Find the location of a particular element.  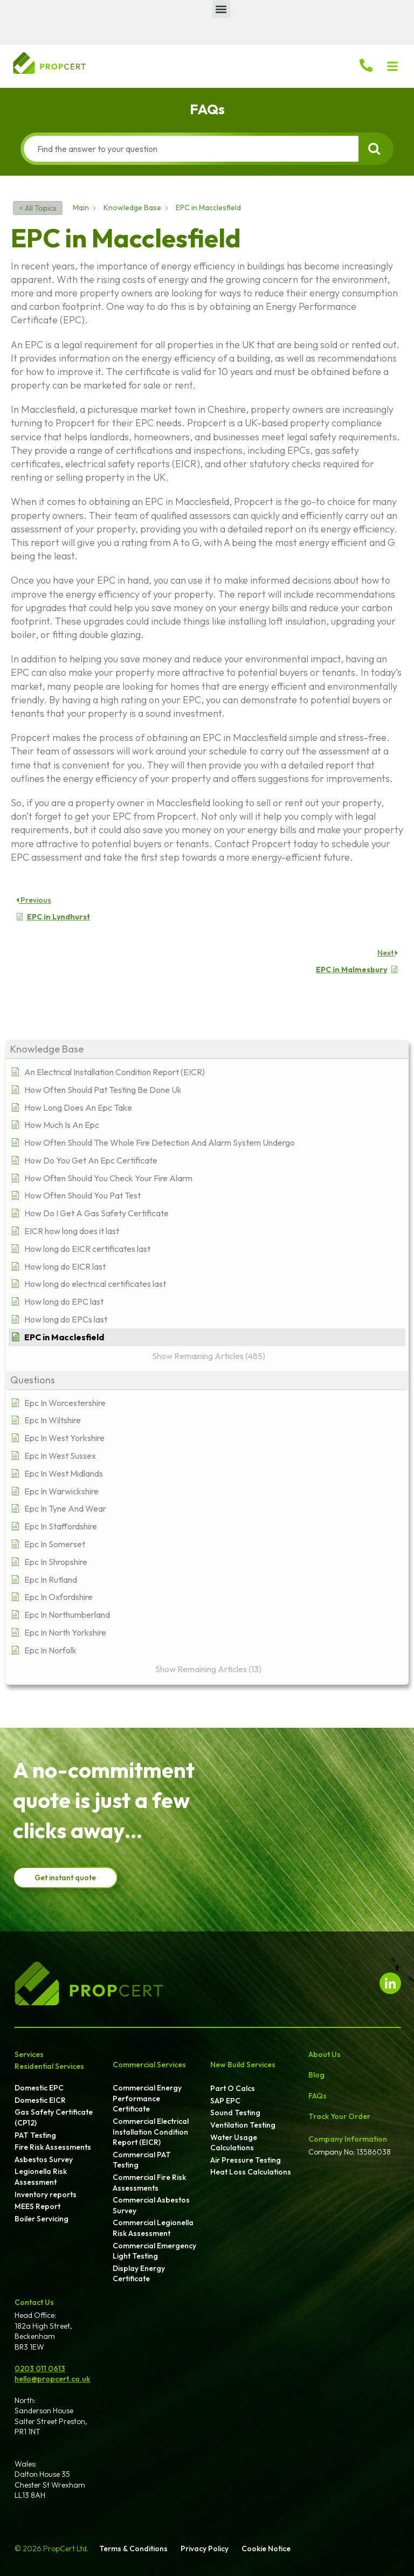

Blog is located at coordinates (316, 2075).